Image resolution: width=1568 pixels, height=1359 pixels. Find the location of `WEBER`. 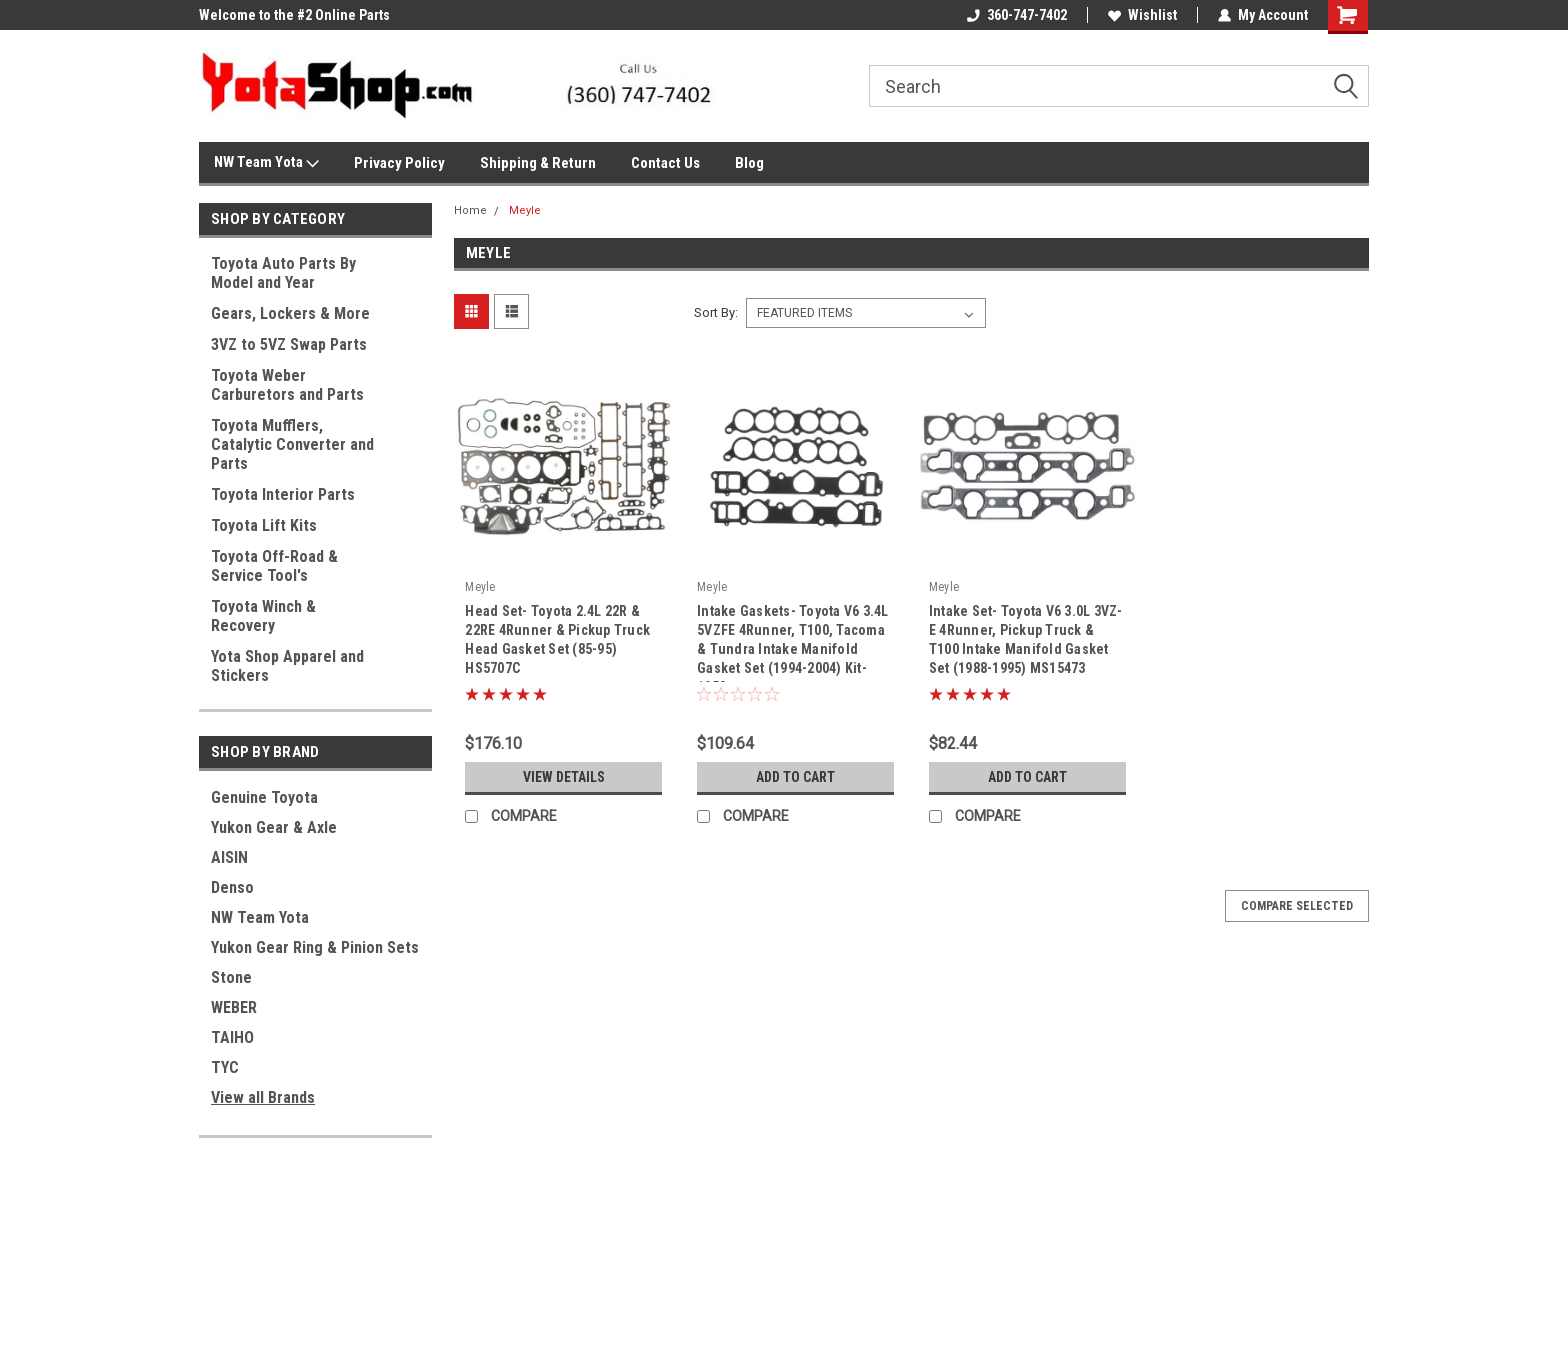

WEBER is located at coordinates (234, 1007).